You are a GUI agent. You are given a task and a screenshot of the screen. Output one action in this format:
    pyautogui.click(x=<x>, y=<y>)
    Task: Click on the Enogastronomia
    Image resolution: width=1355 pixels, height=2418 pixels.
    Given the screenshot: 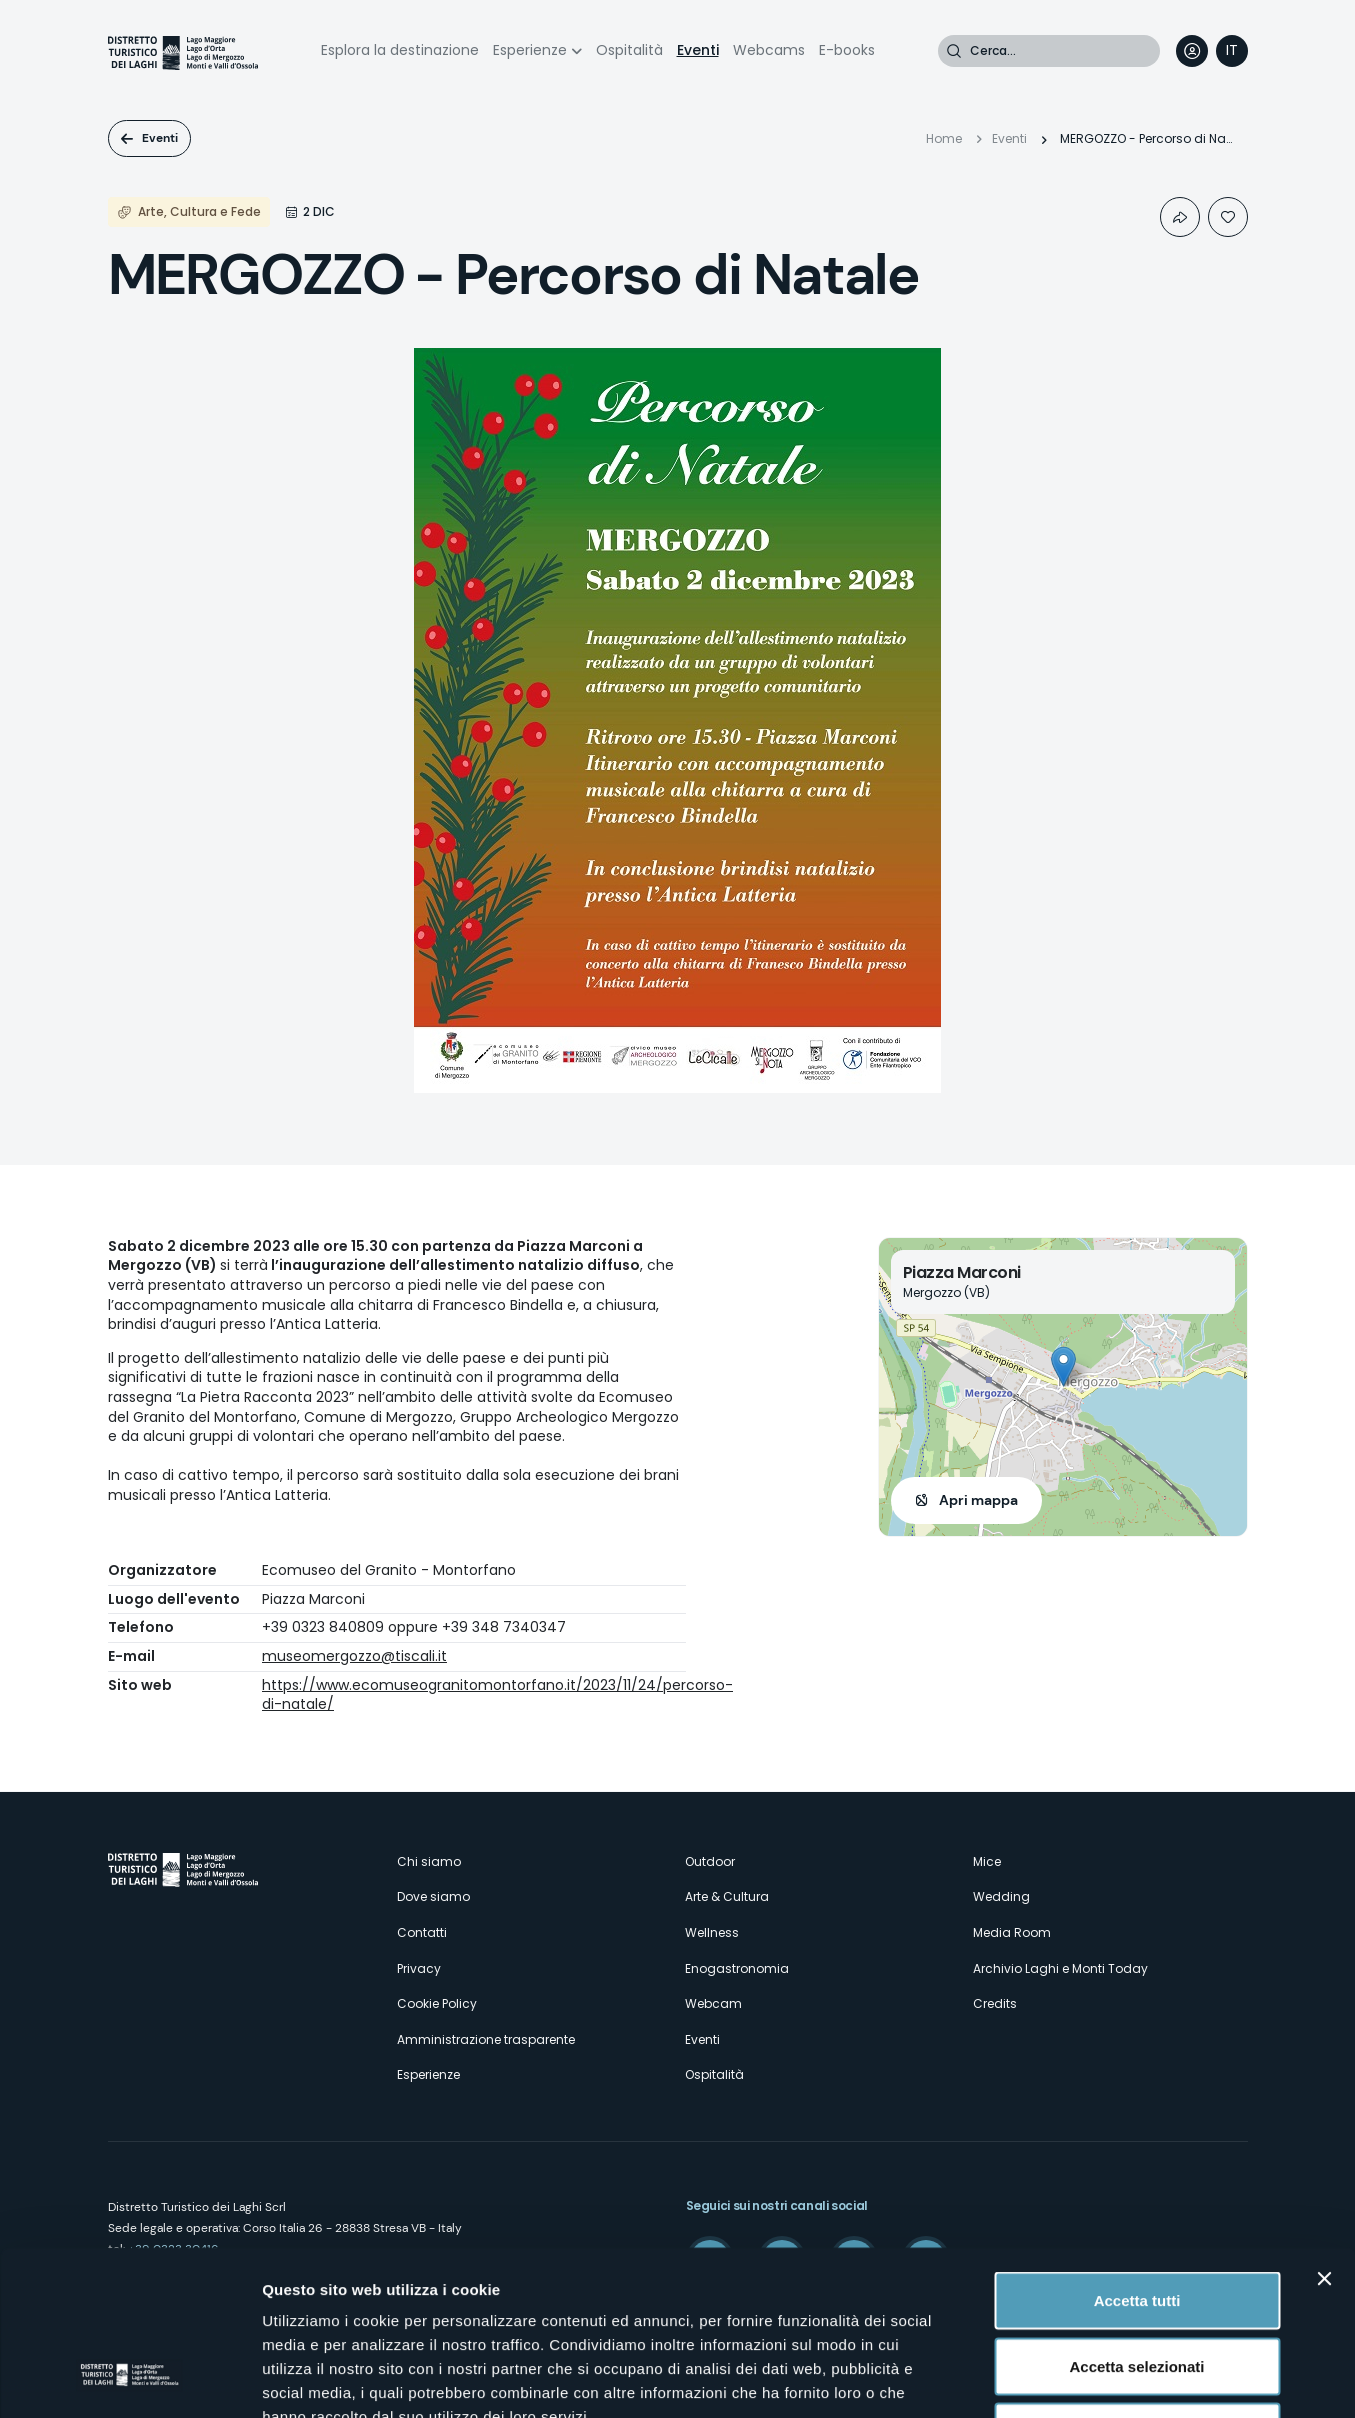 What is the action you would take?
    pyautogui.click(x=737, y=1968)
    